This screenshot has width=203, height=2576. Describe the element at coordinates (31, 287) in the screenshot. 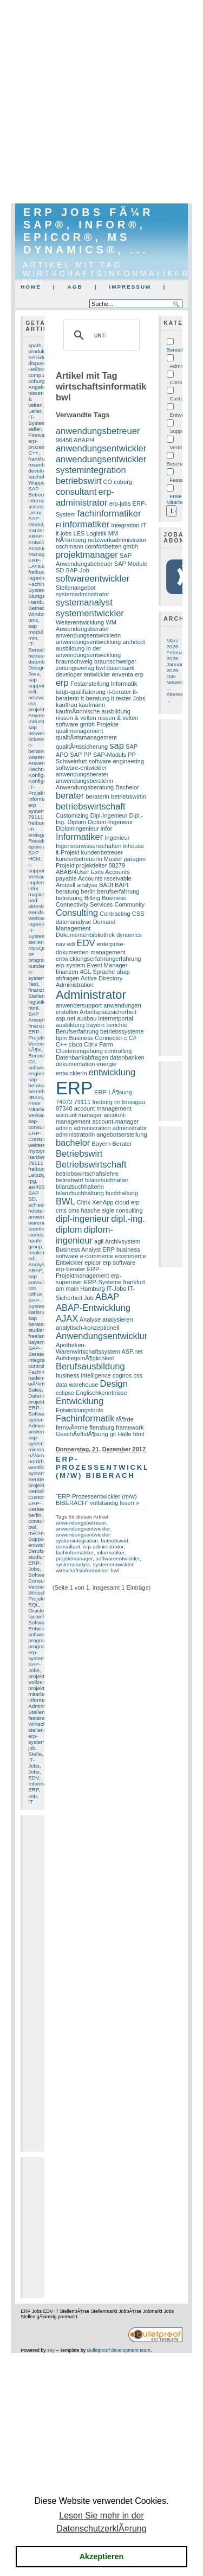

I see `Home` at that location.